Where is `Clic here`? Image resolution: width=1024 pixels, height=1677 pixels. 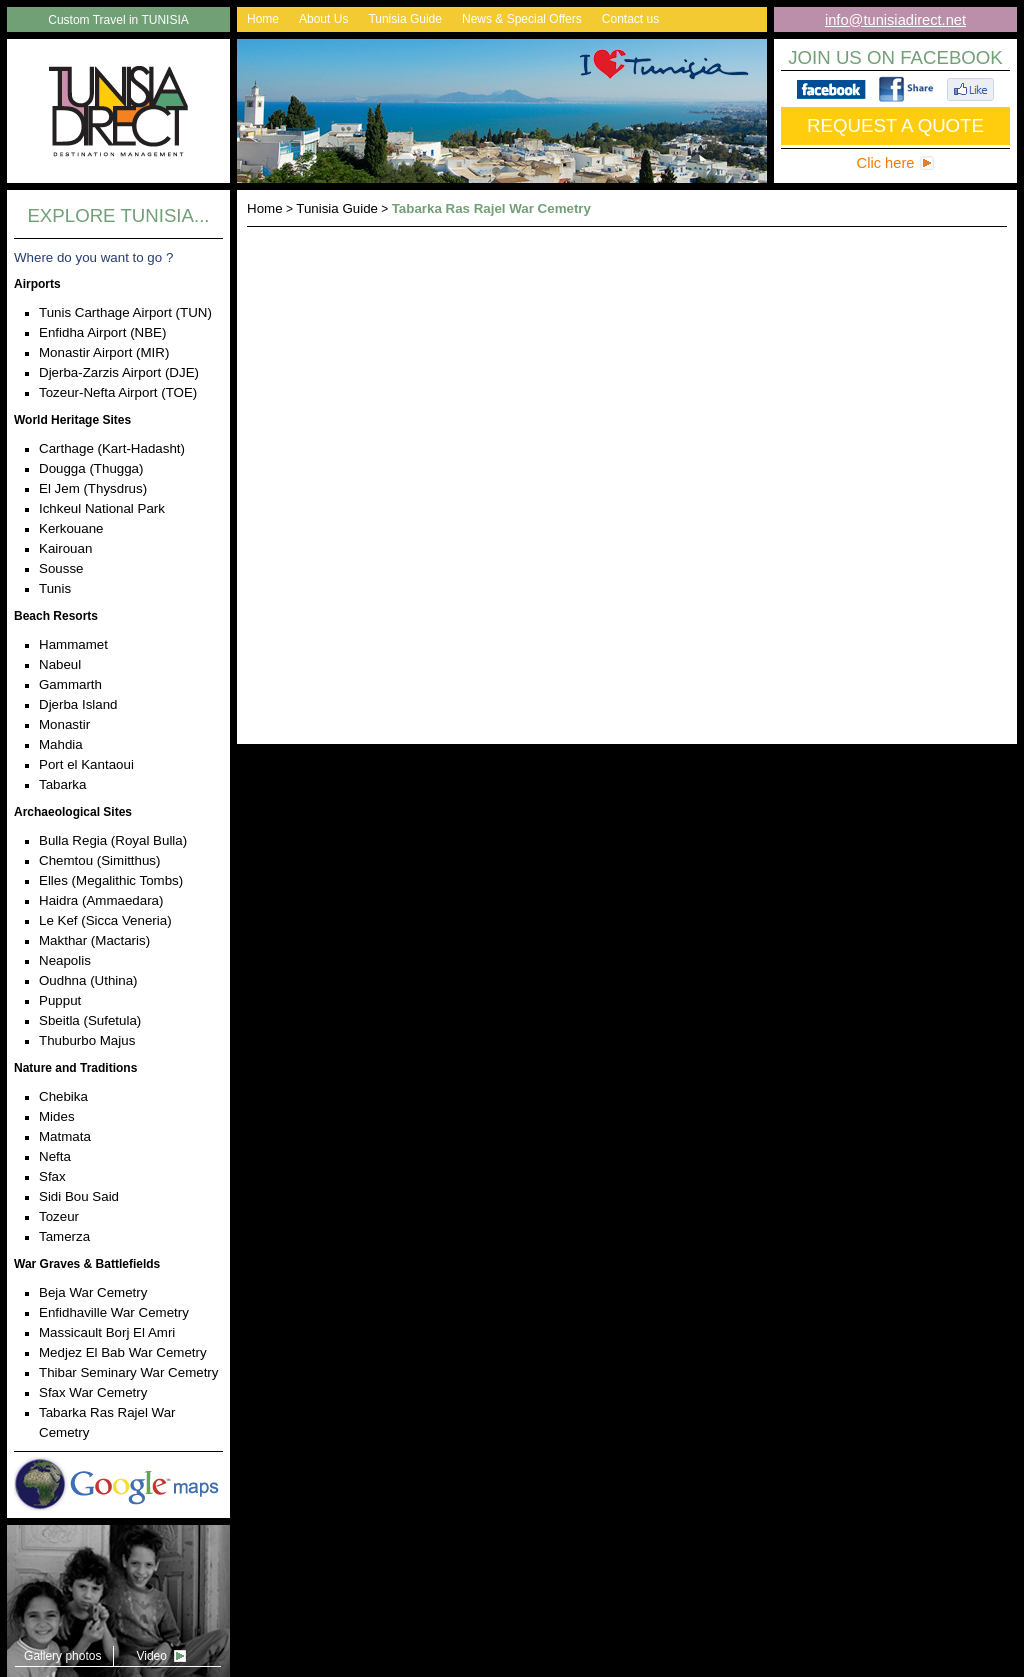
Clic here is located at coordinates (886, 163).